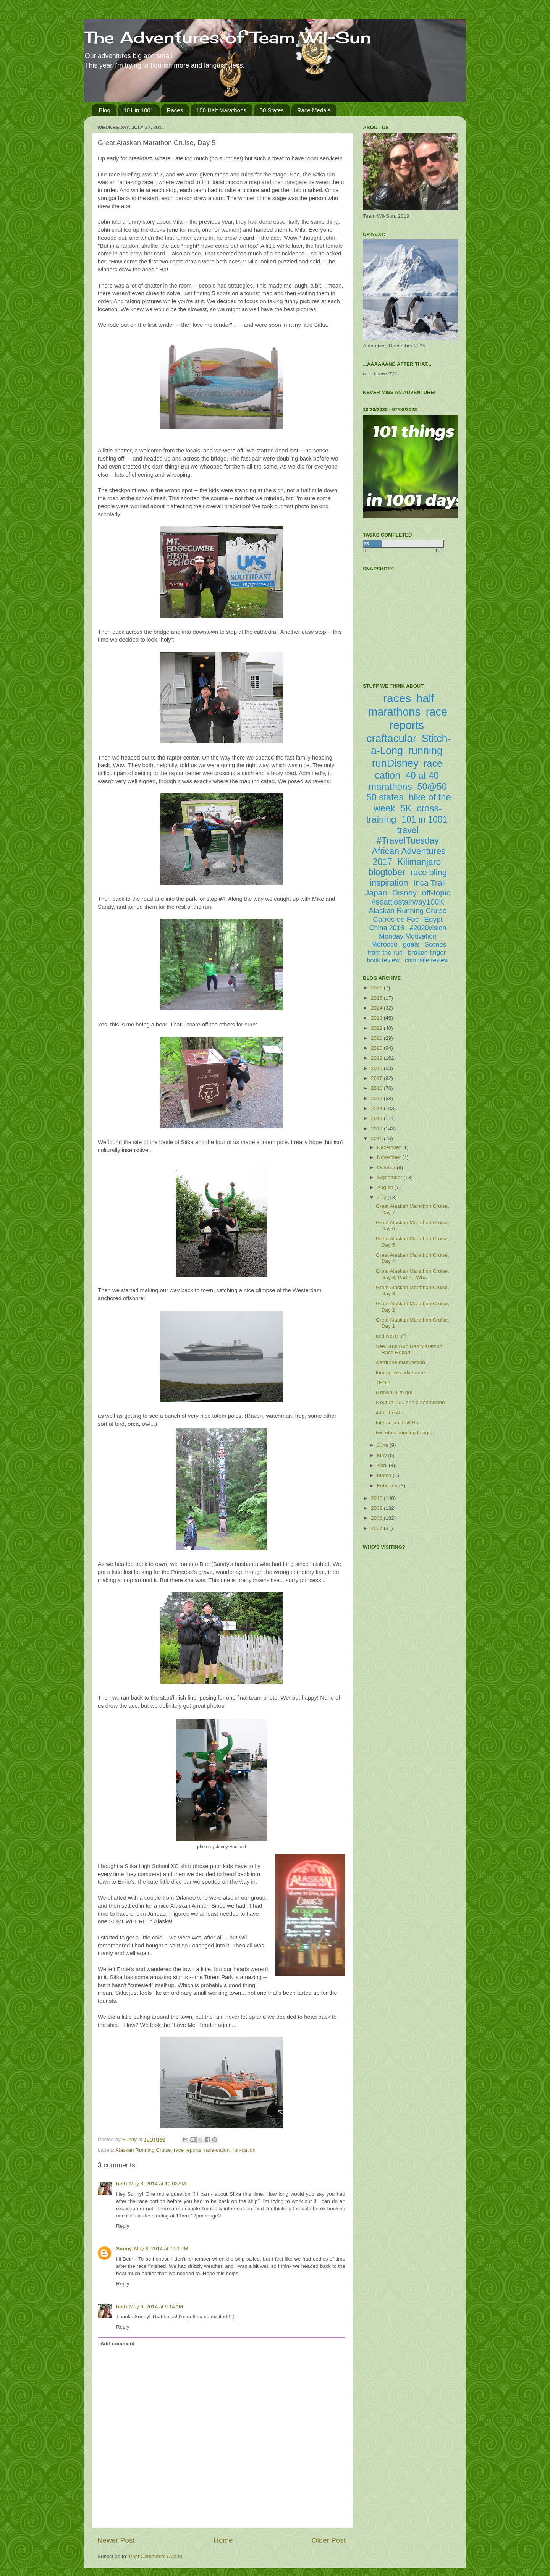 The height and width of the screenshot is (2576, 550). What do you see at coordinates (394, 1392) in the screenshot?
I see `9 down, 1 to go!` at bounding box center [394, 1392].